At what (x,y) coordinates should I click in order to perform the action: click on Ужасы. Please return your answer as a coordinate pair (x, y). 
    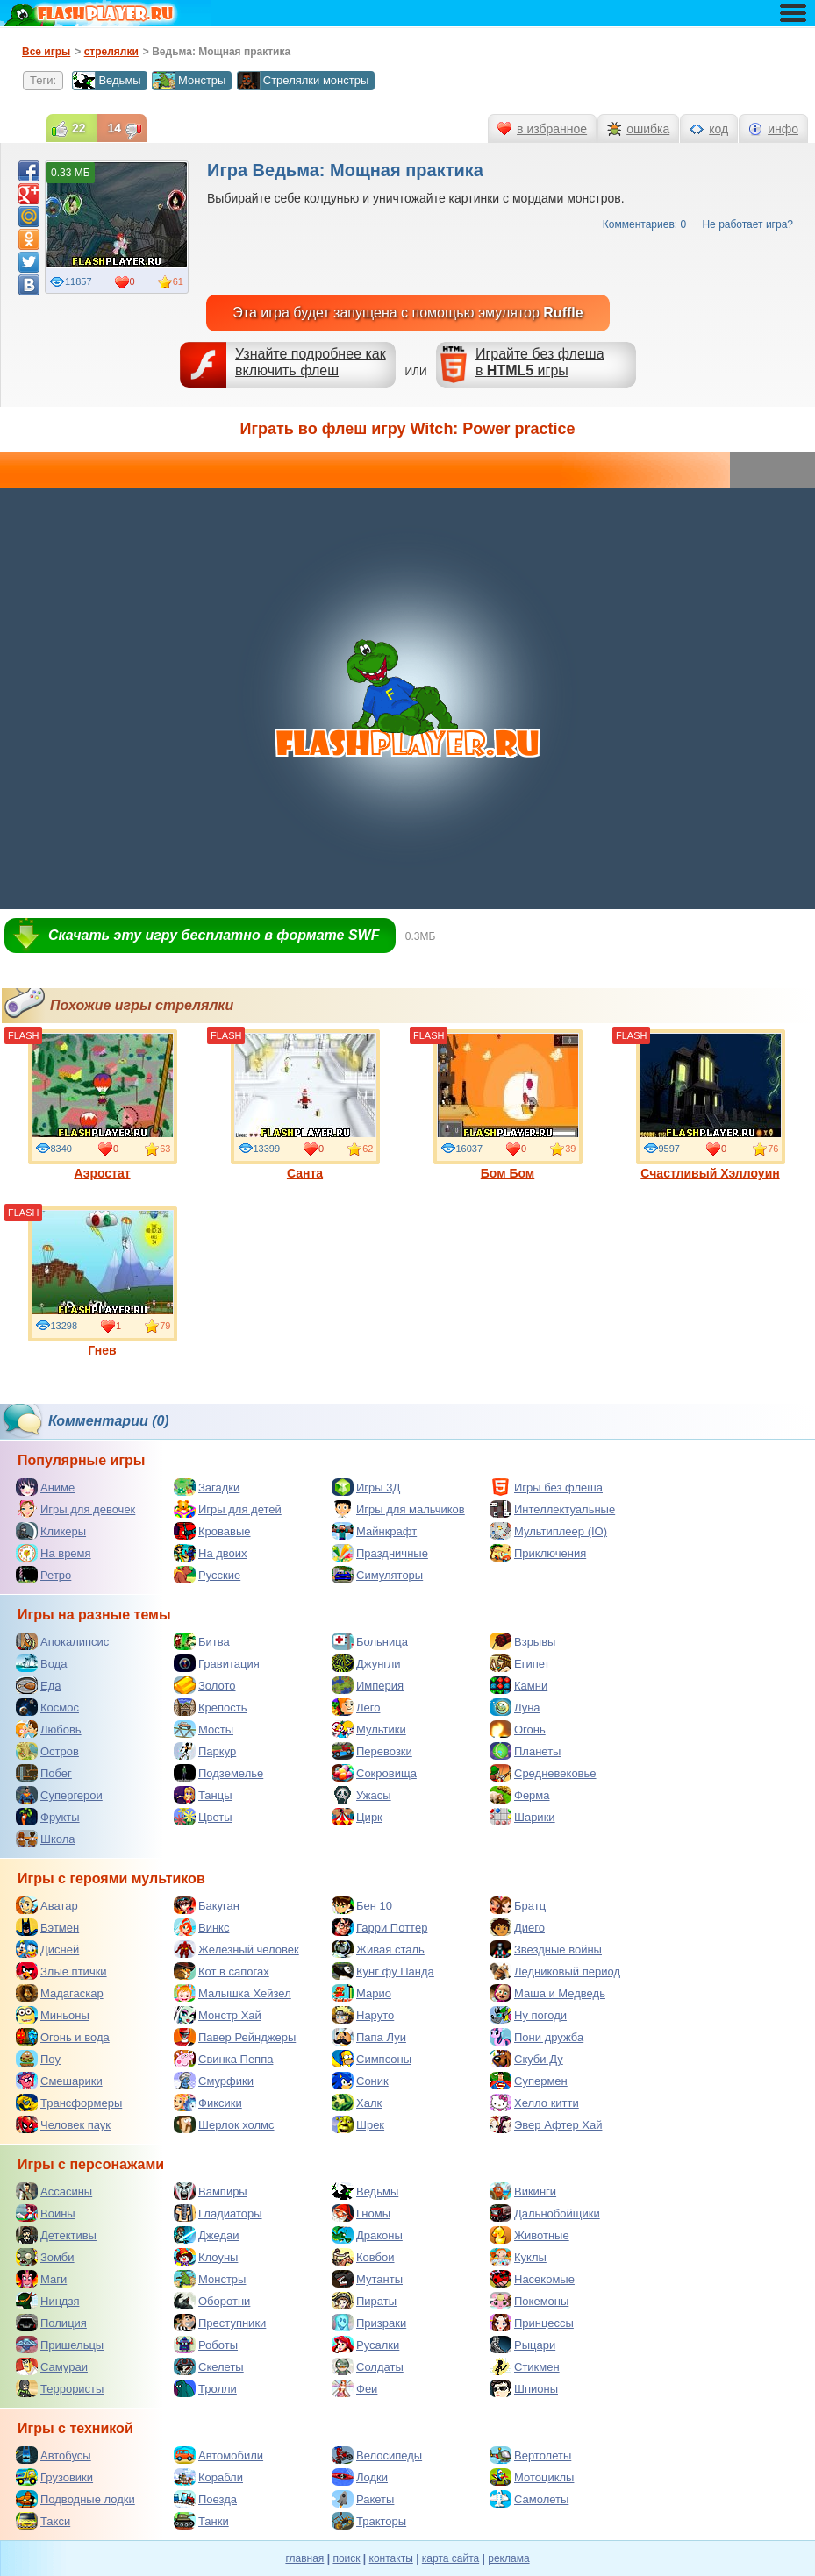
    Looking at the image, I should click on (361, 1795).